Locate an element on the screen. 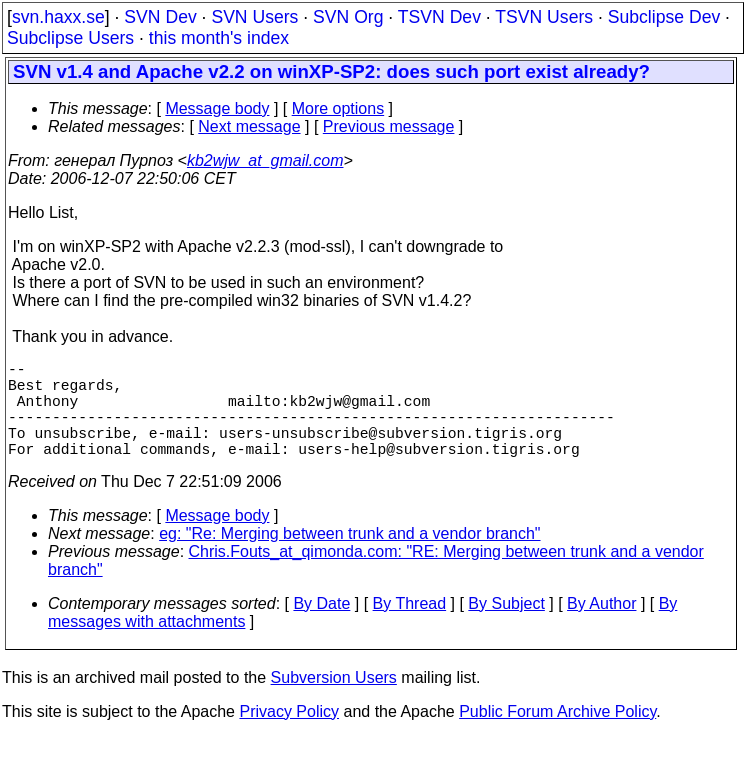 This screenshot has width=746, height=761. Privacy Policy is located at coordinates (289, 735).